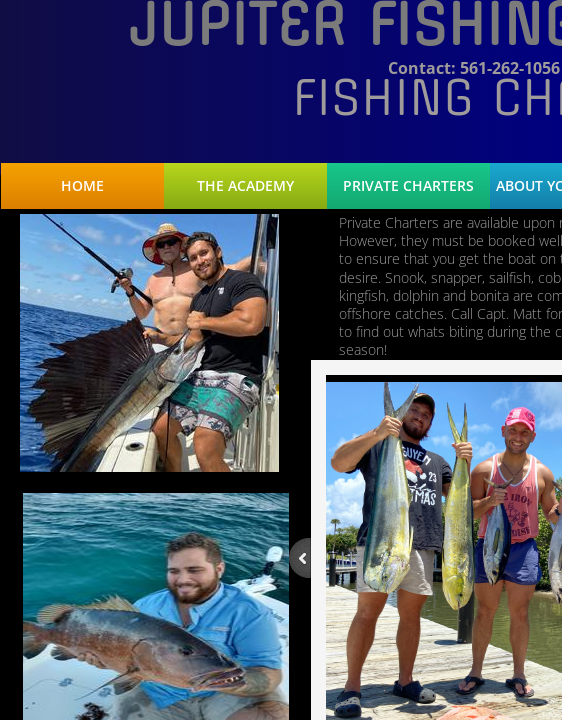  Describe the element at coordinates (245, 186) in the screenshot. I see `The Academy` at that location.